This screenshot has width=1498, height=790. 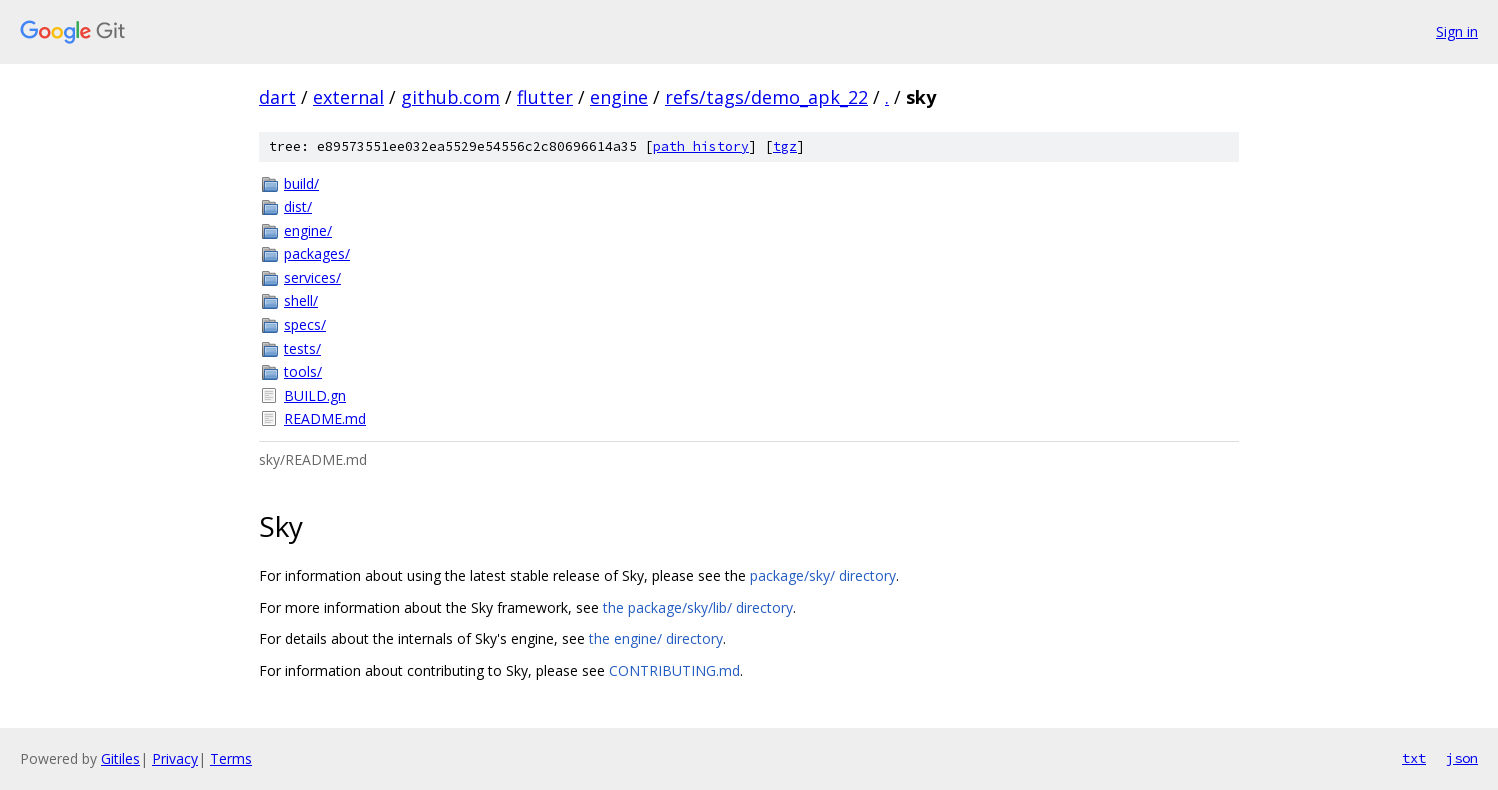 What do you see at coordinates (1414, 758) in the screenshot?
I see `txt` at bounding box center [1414, 758].